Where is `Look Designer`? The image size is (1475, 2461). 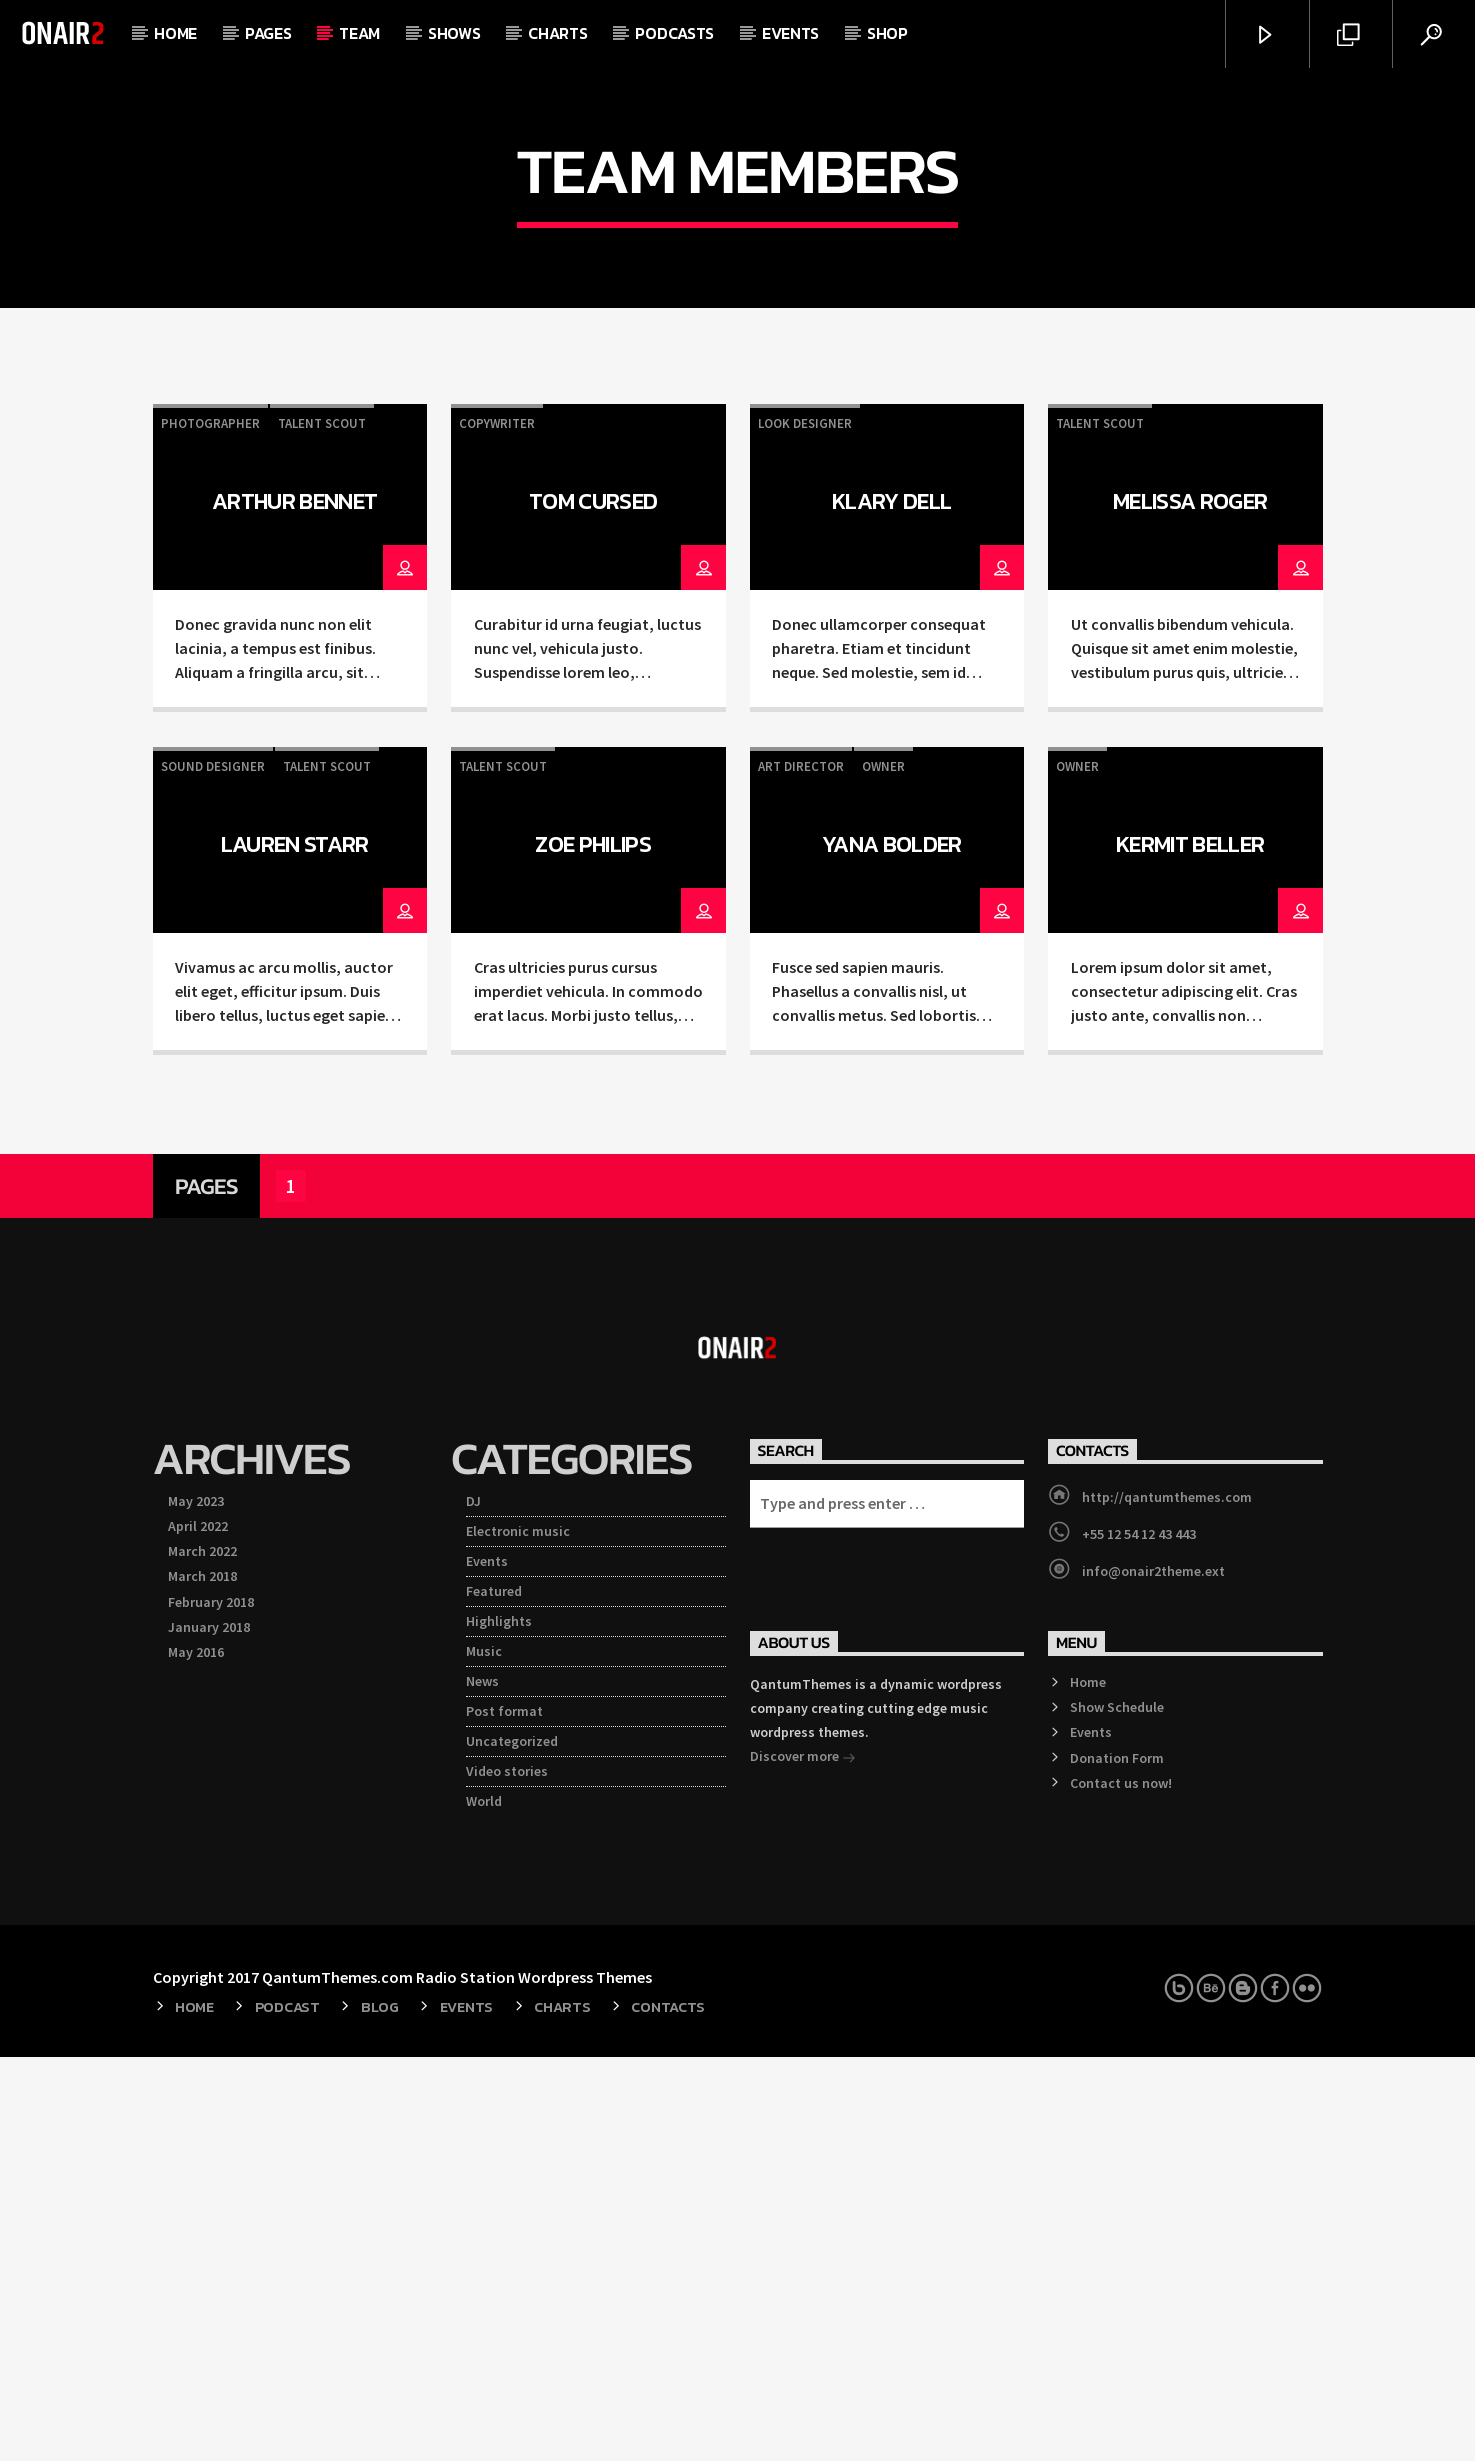 Look Designer is located at coordinates (805, 827).